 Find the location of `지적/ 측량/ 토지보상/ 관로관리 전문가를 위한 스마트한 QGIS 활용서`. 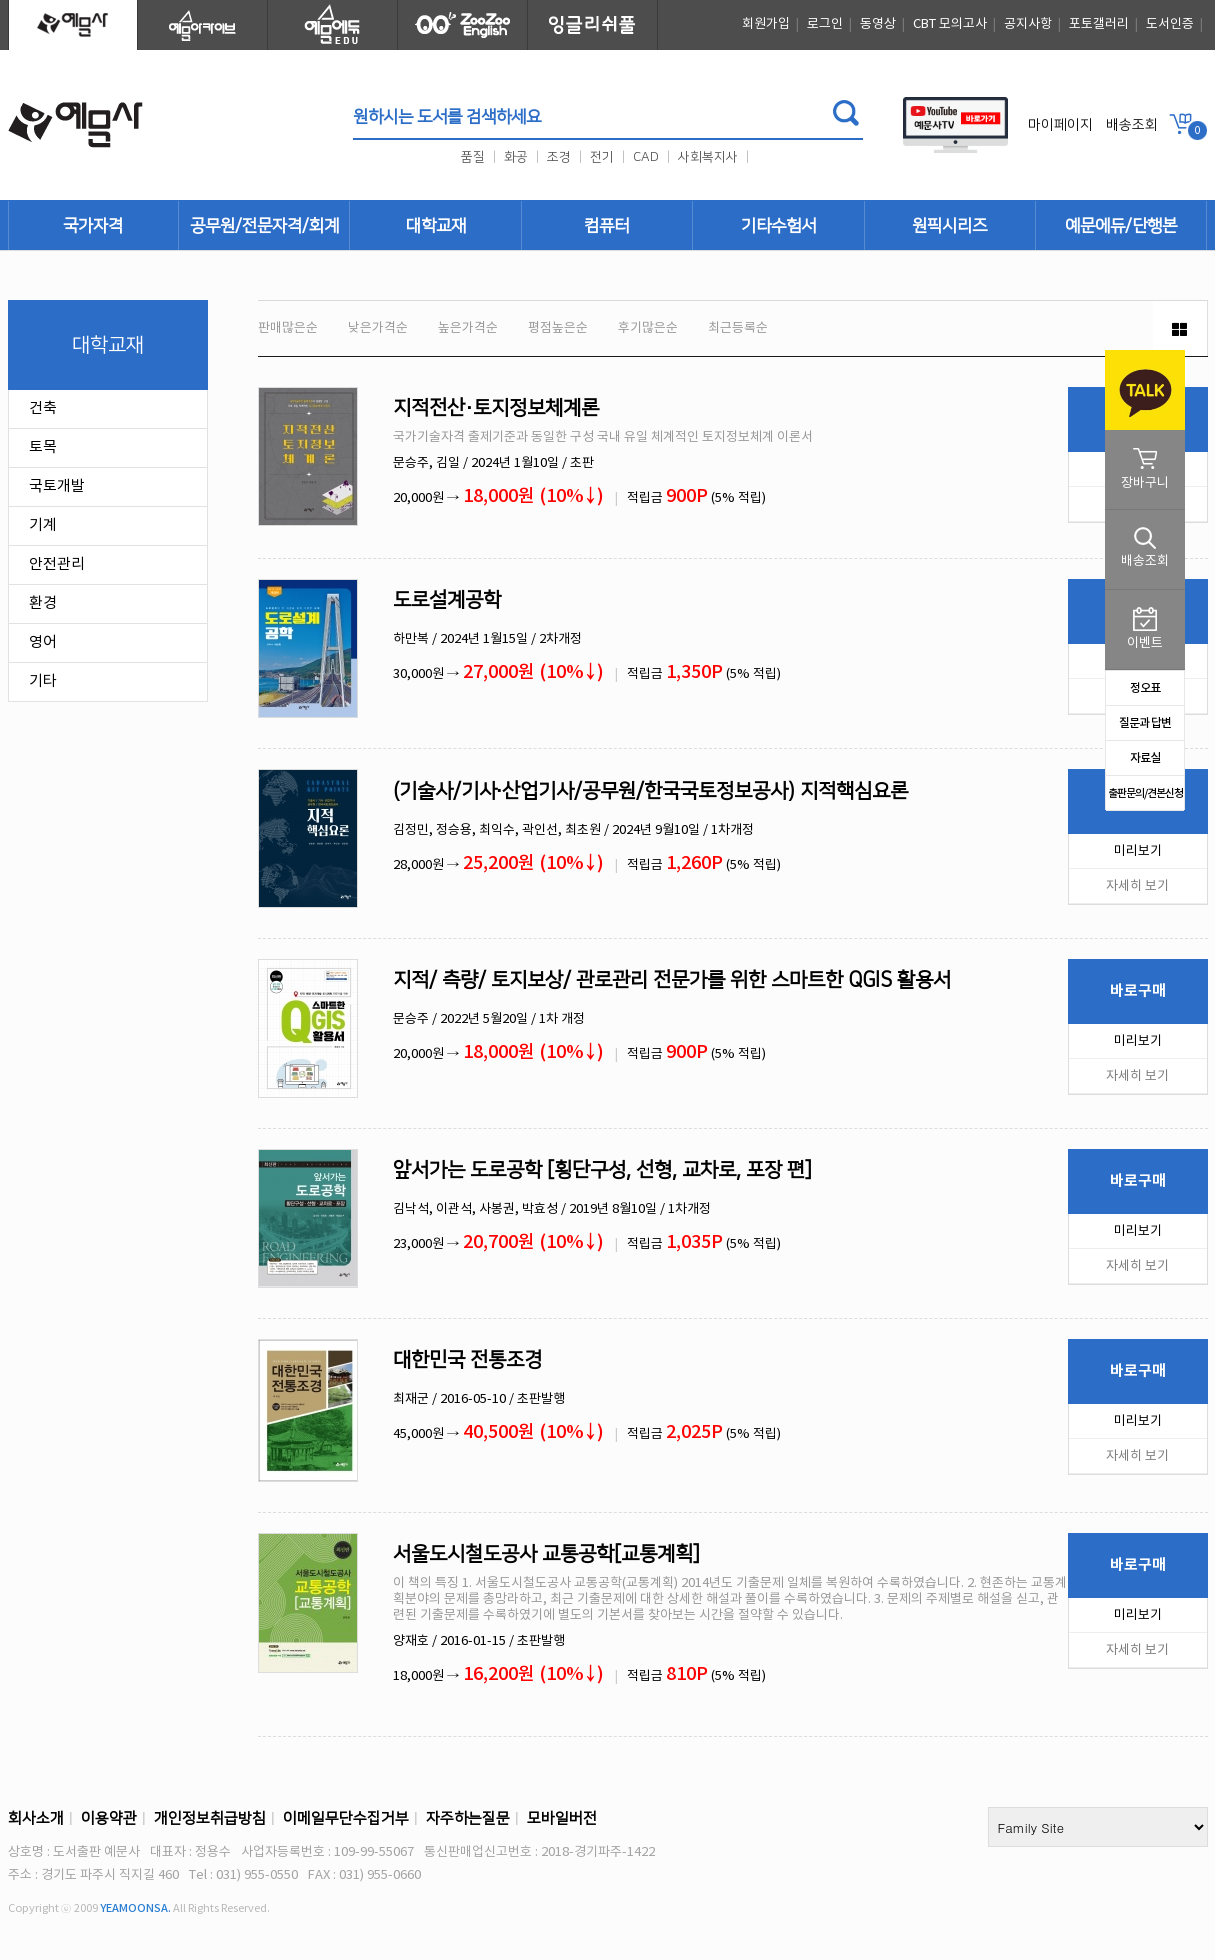

지적/ 측량/ 토지보상/ 관로관리 전문가를 위한 스마트한 QGIS 활용서 is located at coordinates (672, 980).